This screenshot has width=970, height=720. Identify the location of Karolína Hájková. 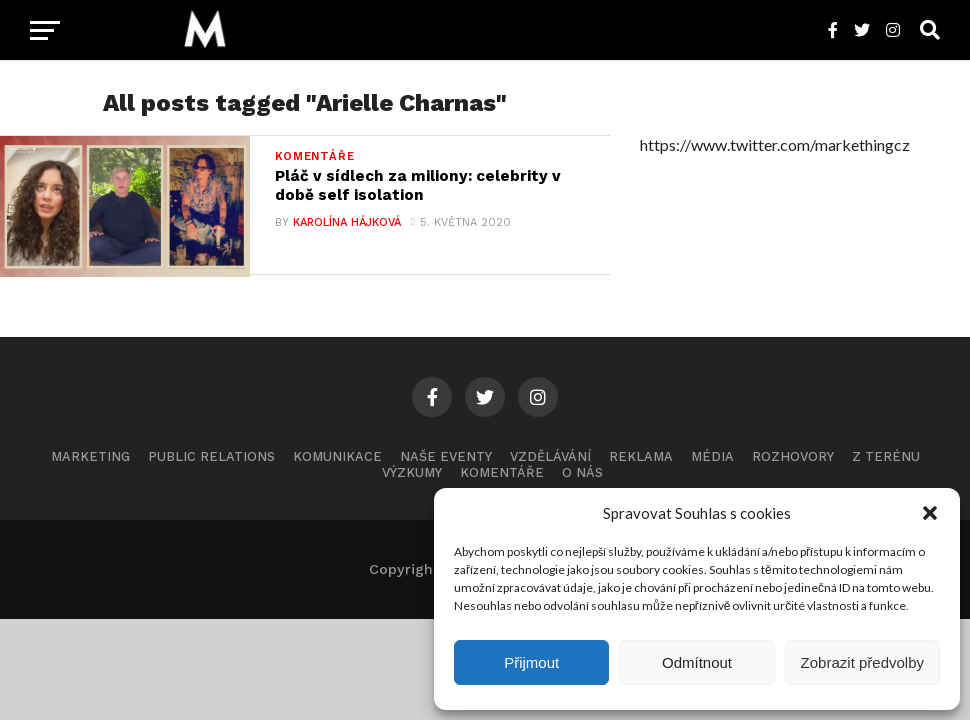
(347, 224).